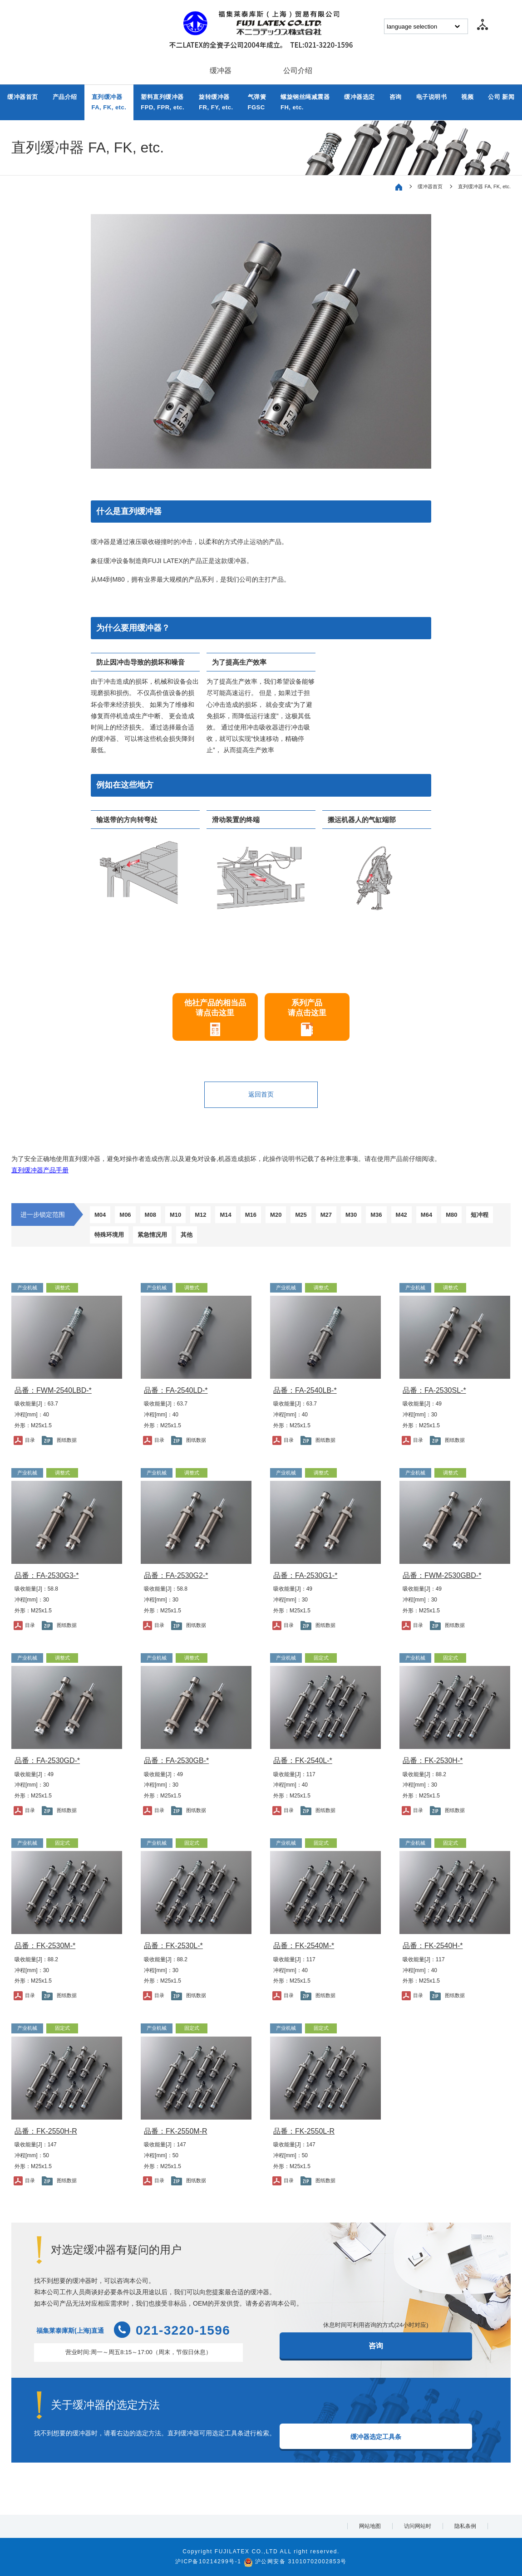 Image resolution: width=522 pixels, height=2576 pixels. Describe the element at coordinates (417, 2526) in the screenshot. I see `访问网站时` at that location.